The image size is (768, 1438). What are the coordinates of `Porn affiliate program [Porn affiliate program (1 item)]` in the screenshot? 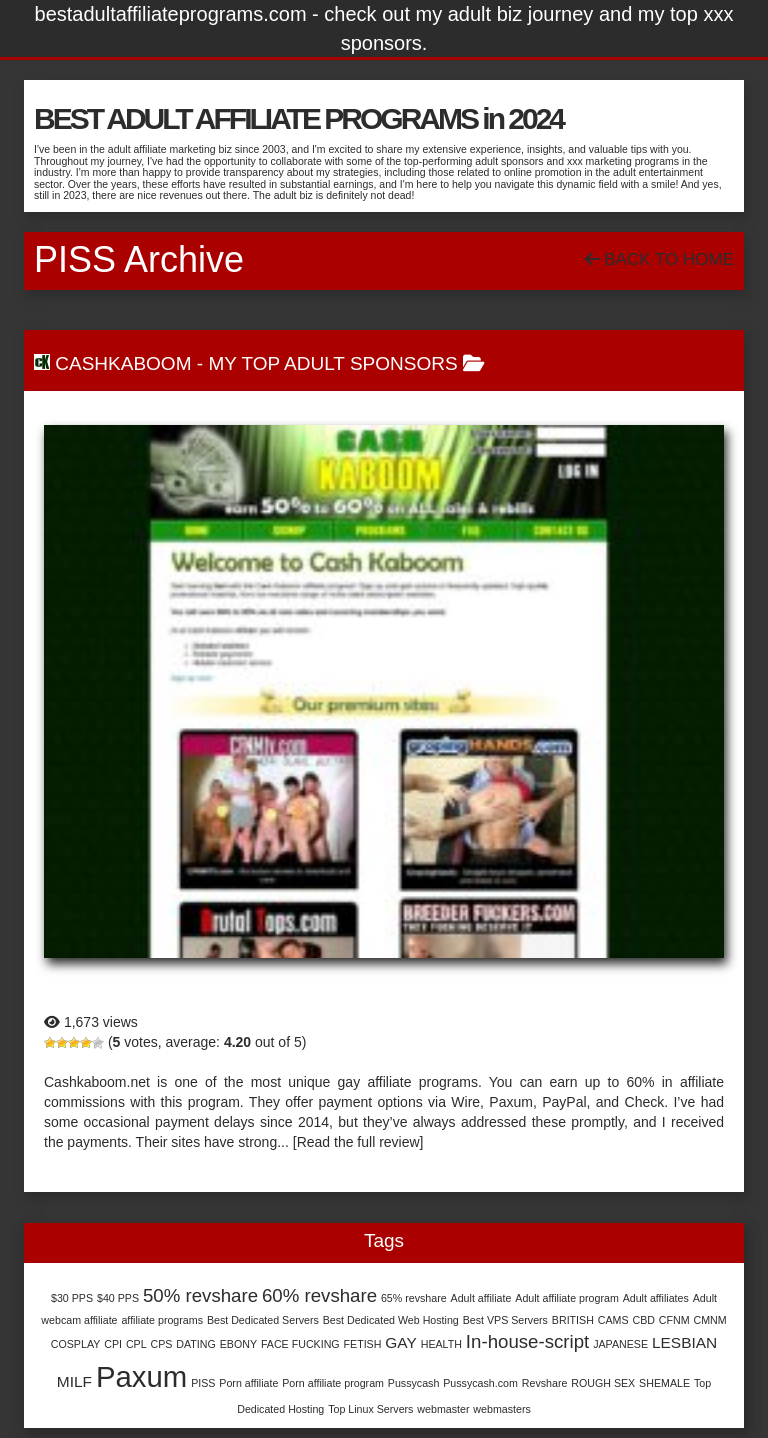 It's located at (333, 1383).